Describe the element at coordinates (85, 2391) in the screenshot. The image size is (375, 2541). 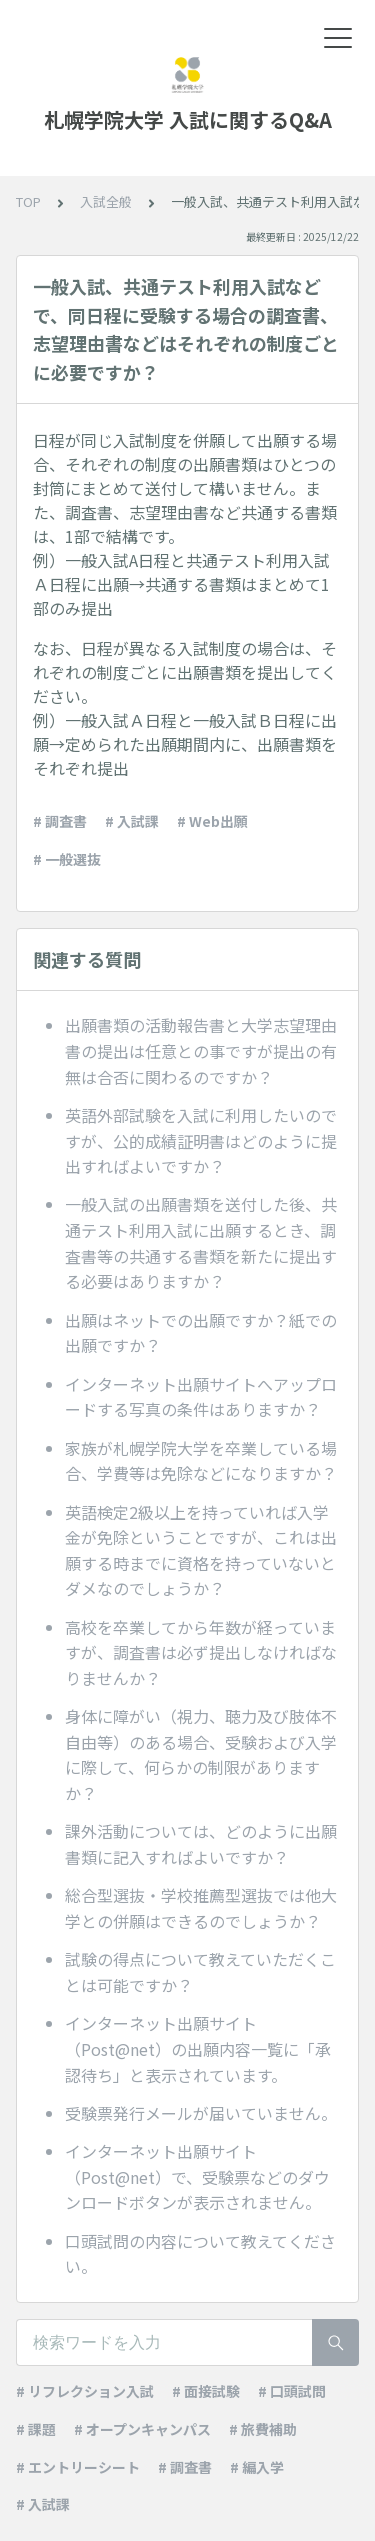
I see `# リフレクション入試` at that location.